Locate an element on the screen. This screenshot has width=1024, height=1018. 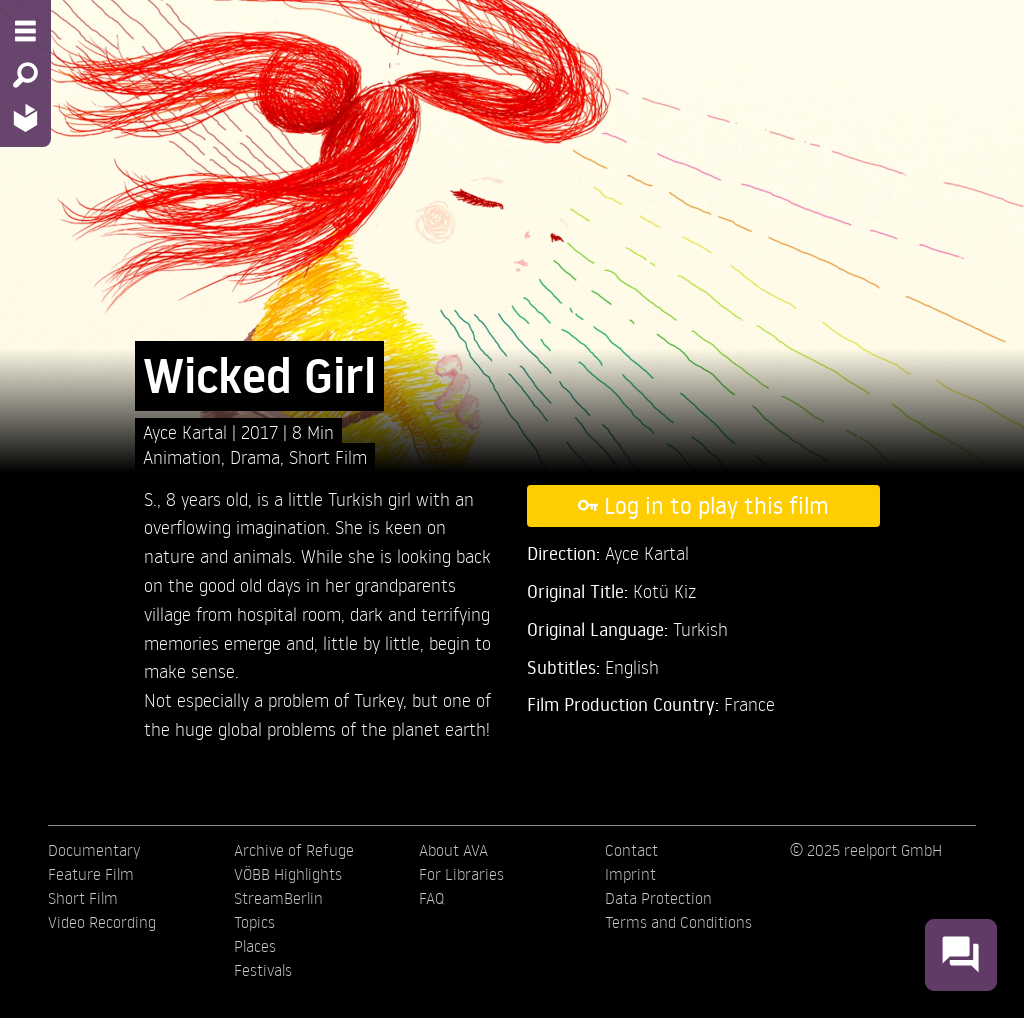
[Home - Back to homepage] is located at coordinates (25, 117).